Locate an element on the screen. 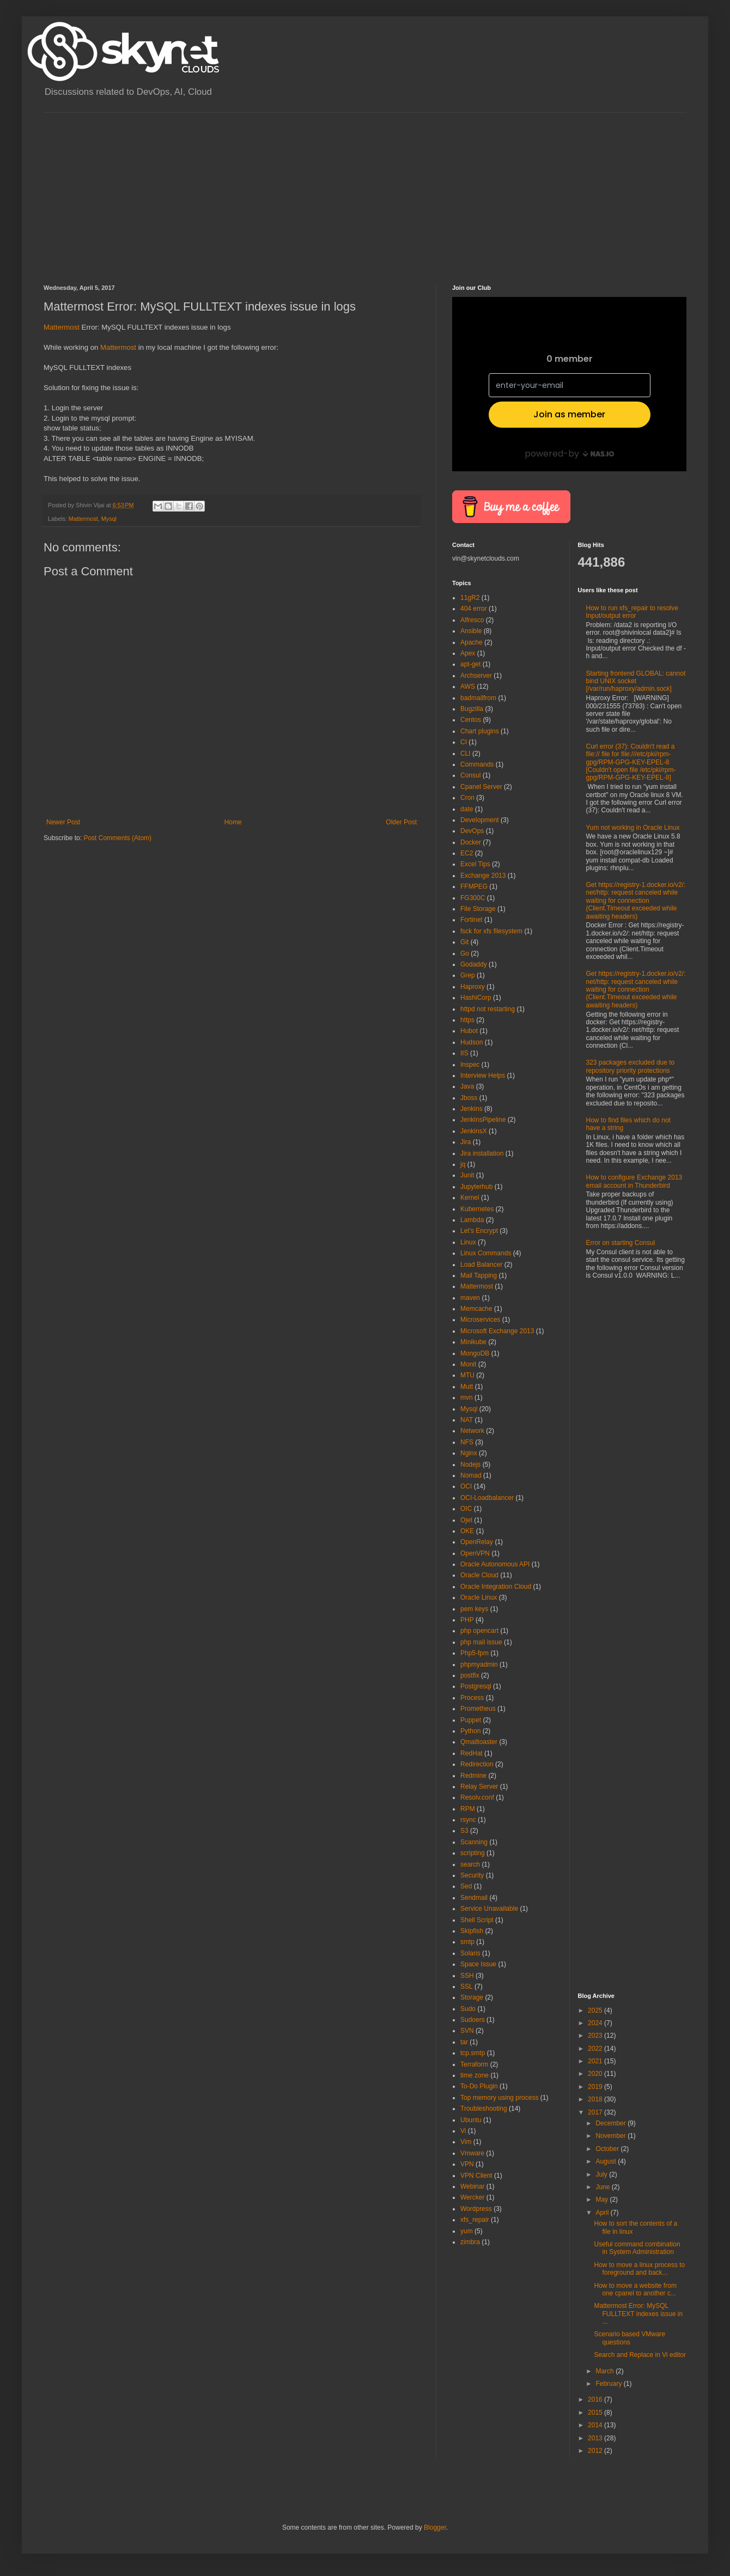 The image size is (730, 2576). pem keys is located at coordinates (474, 1609).